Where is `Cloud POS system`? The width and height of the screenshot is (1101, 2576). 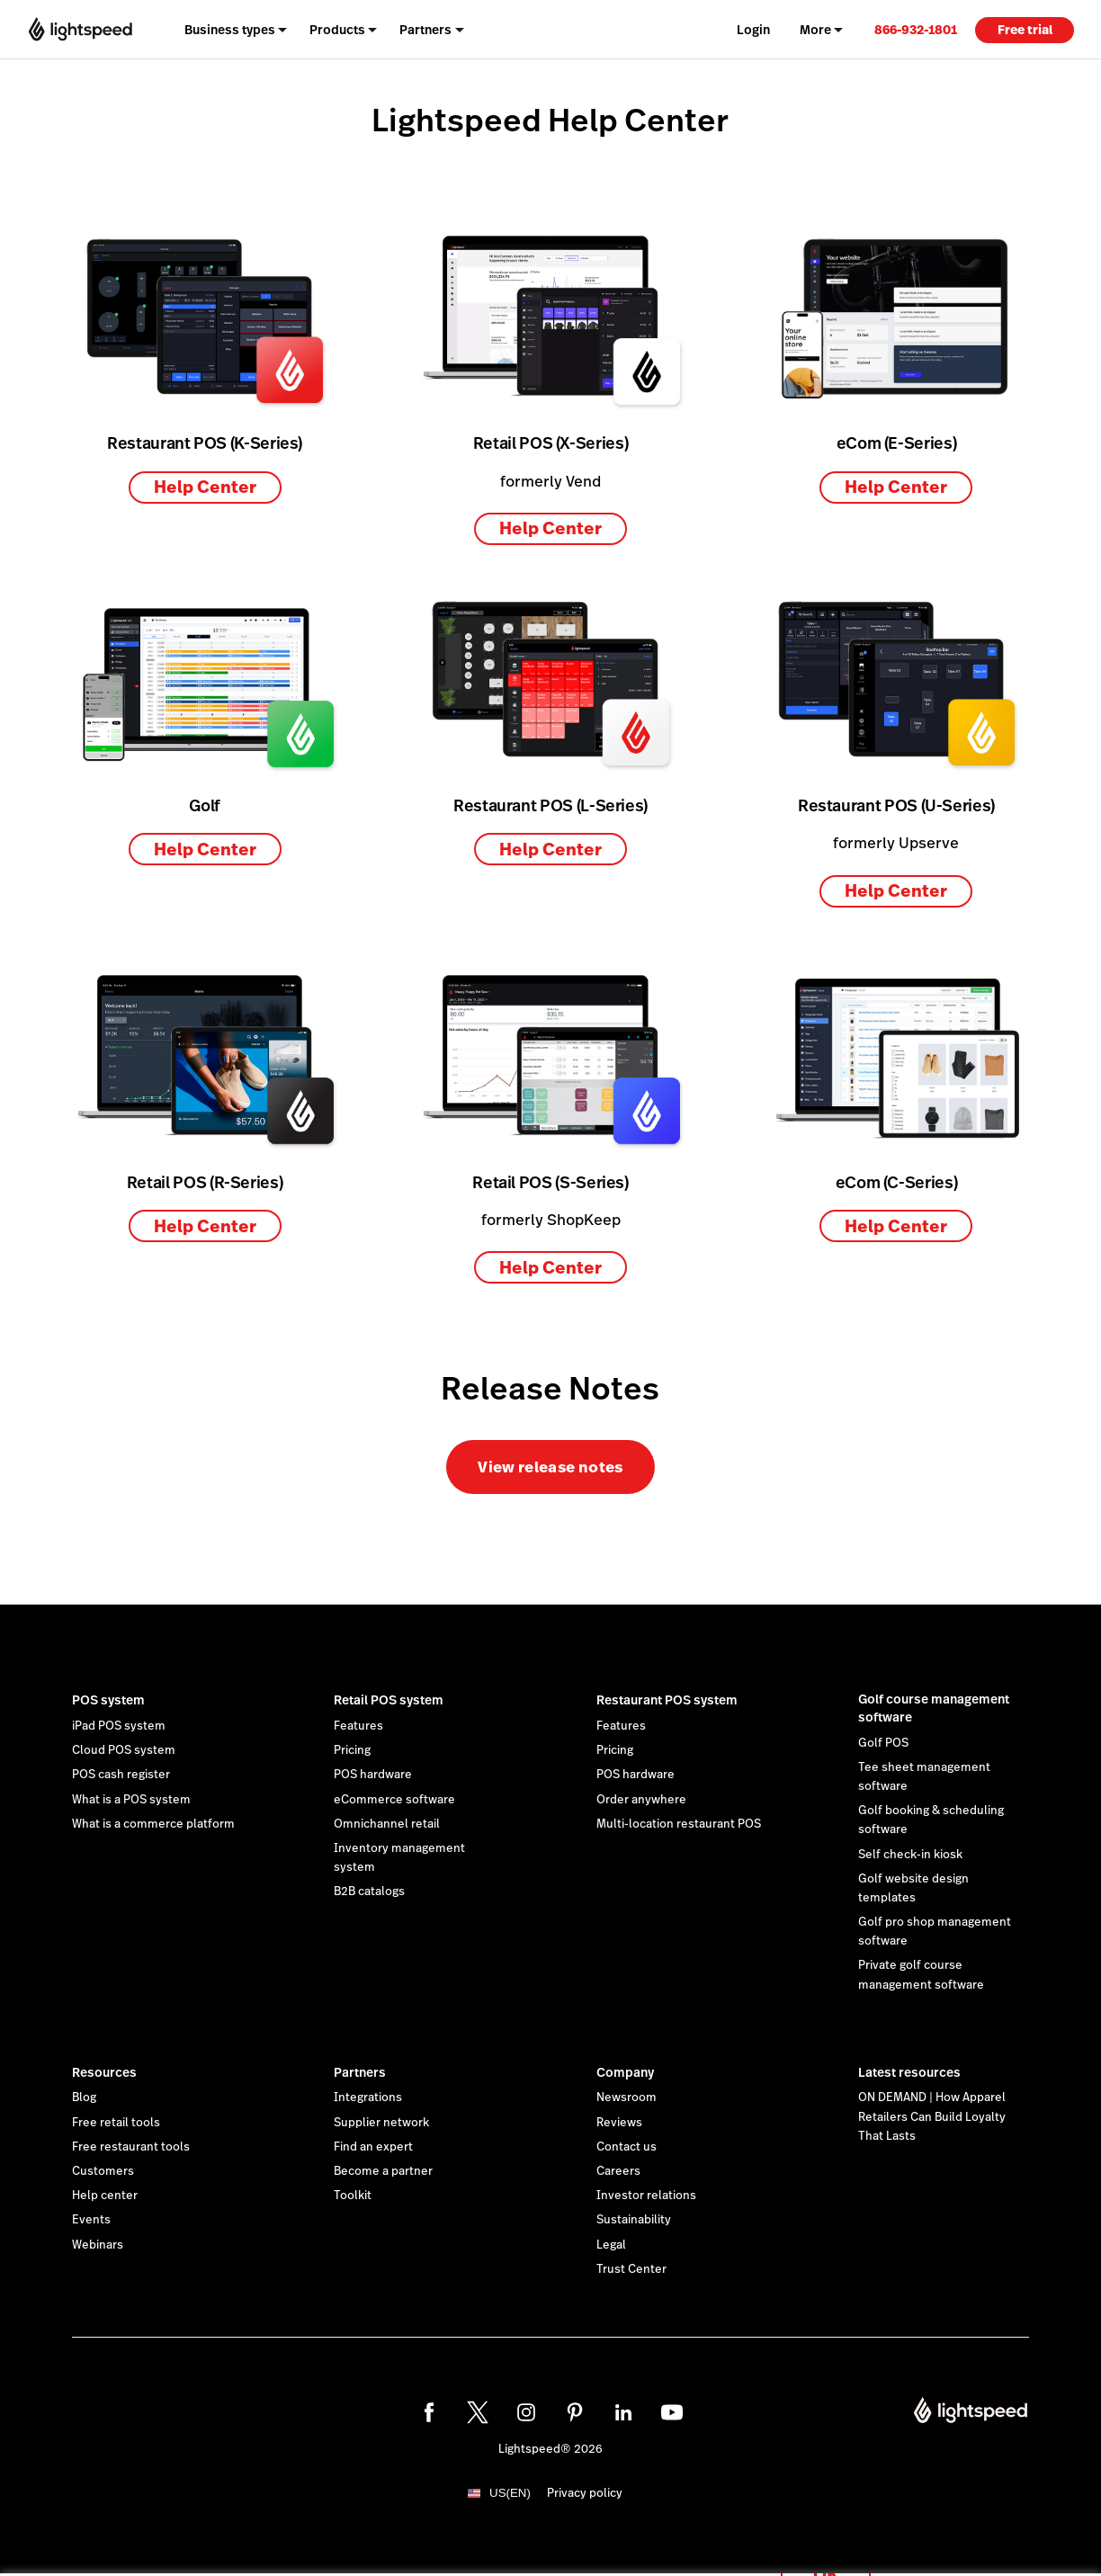
Cloud POS system is located at coordinates (123, 1750).